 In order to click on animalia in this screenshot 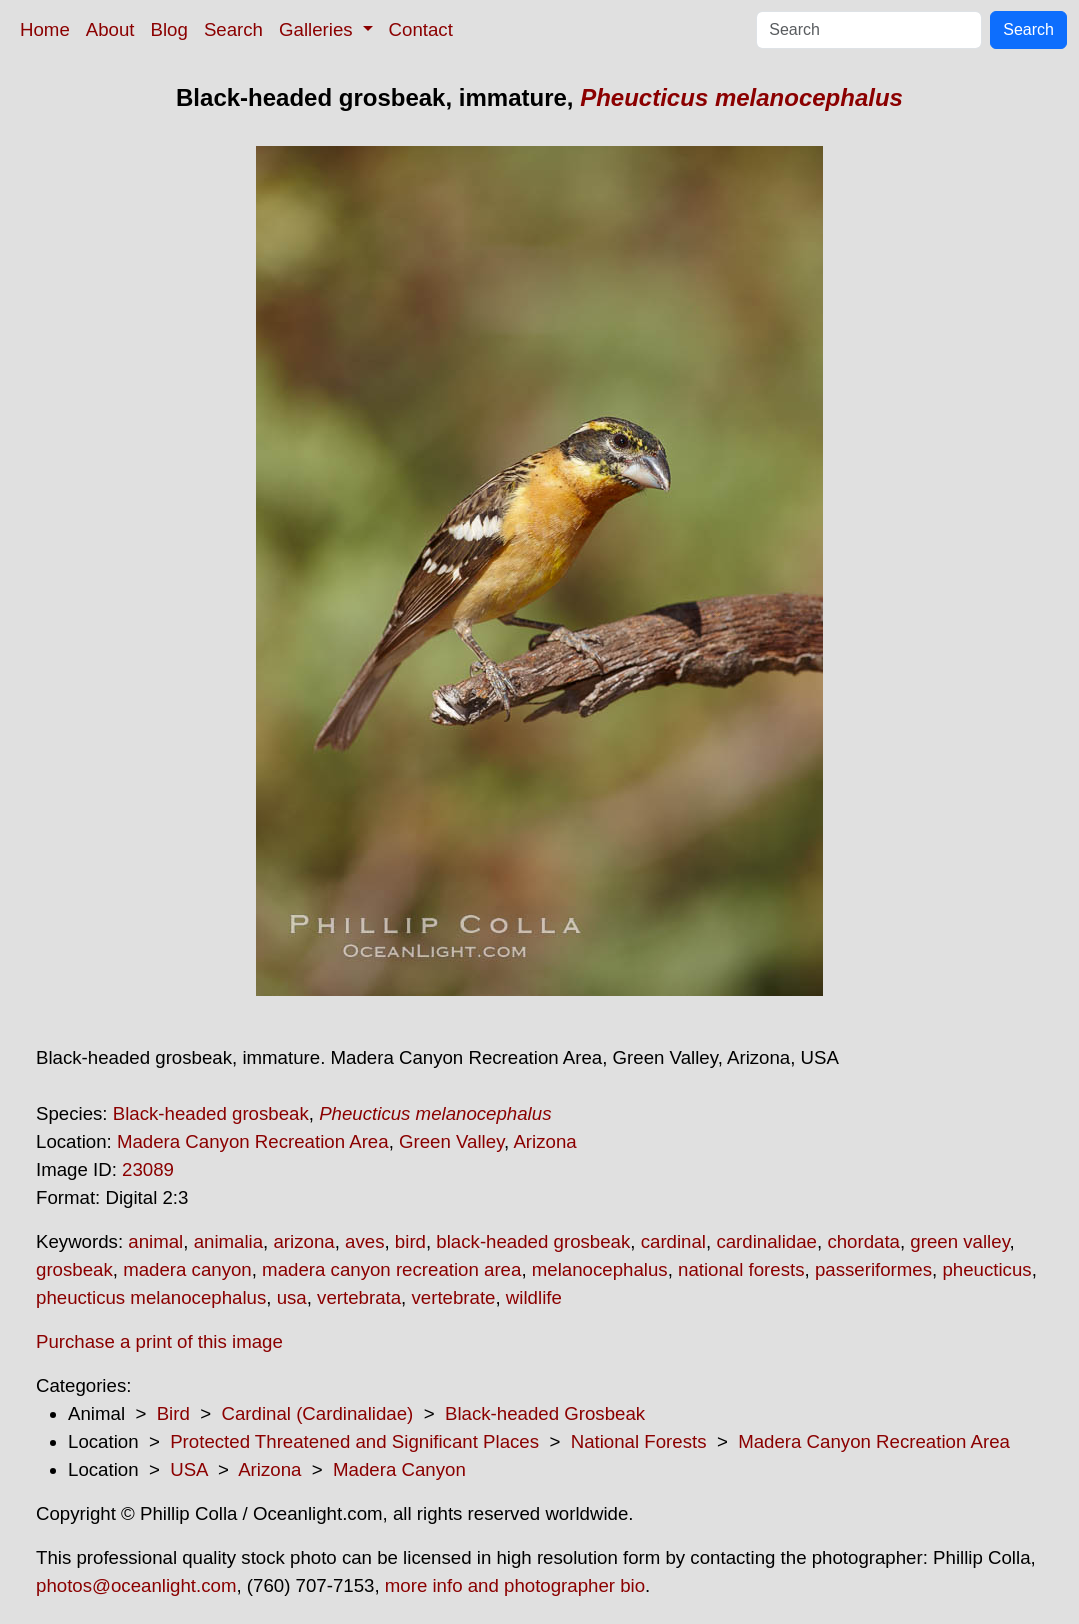, I will do `click(228, 1241)`.